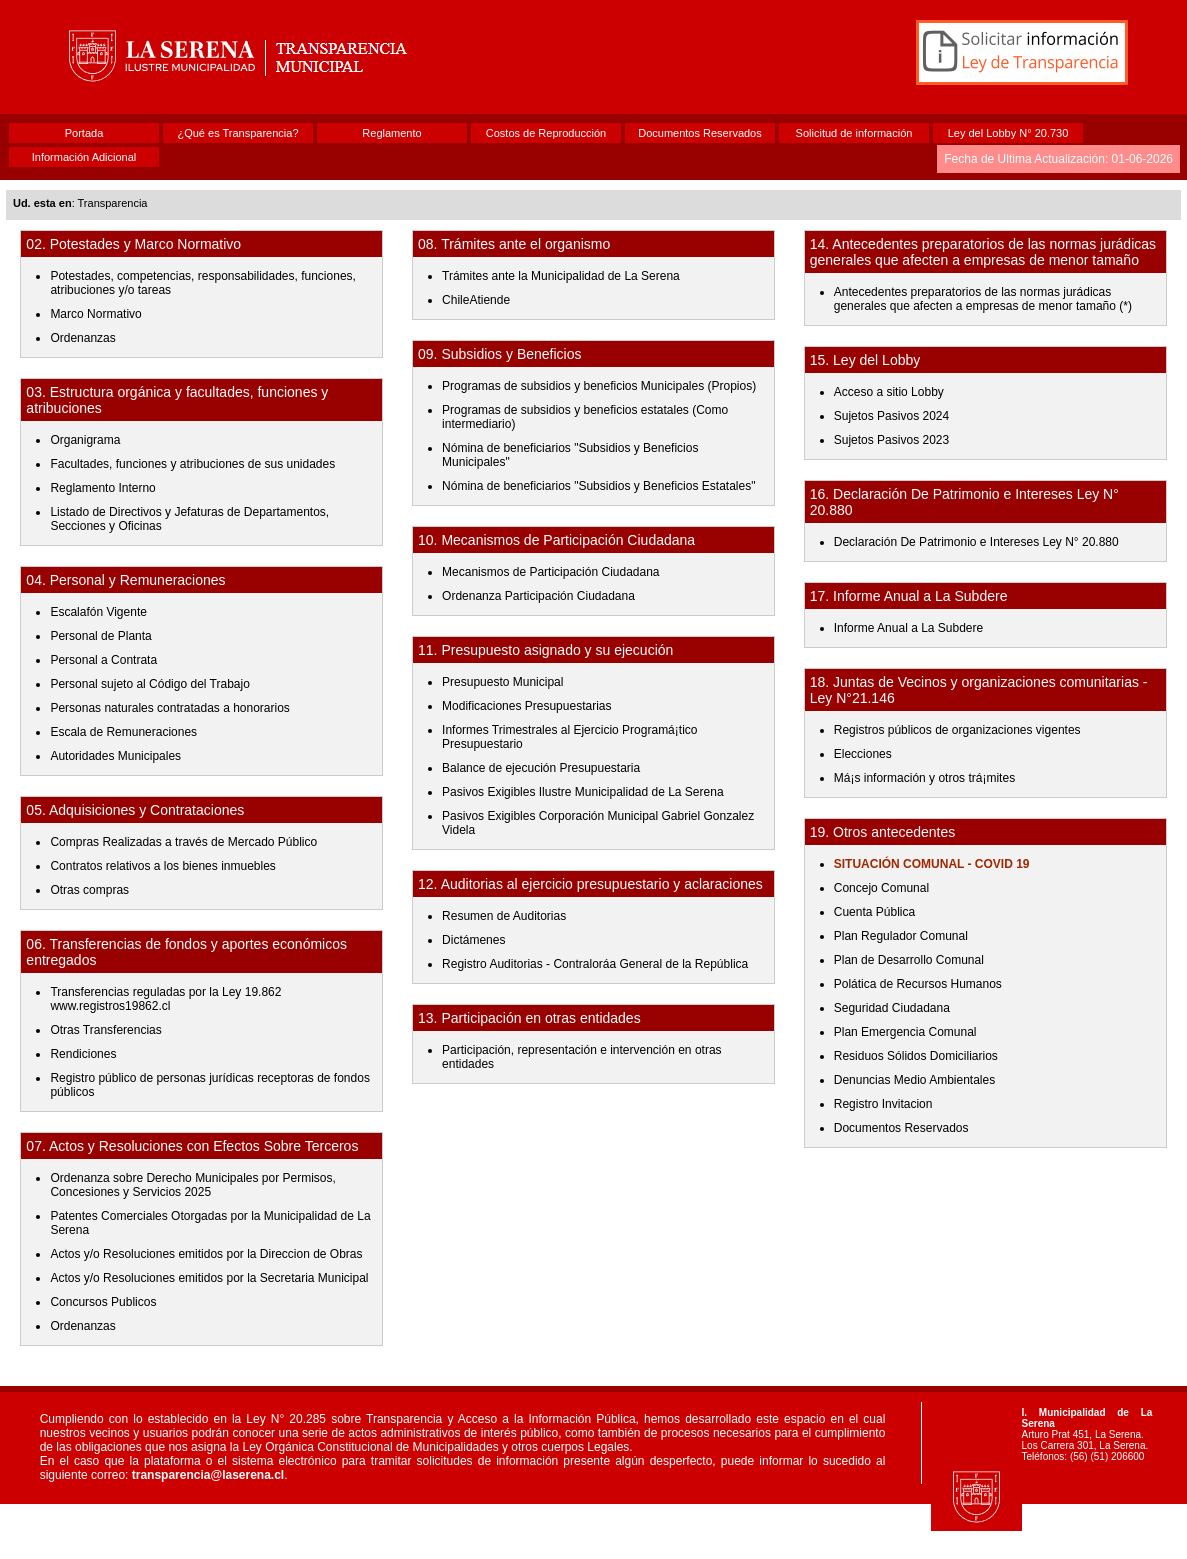 The image size is (1187, 1559). Describe the element at coordinates (83, 1054) in the screenshot. I see `Rendiciones` at that location.